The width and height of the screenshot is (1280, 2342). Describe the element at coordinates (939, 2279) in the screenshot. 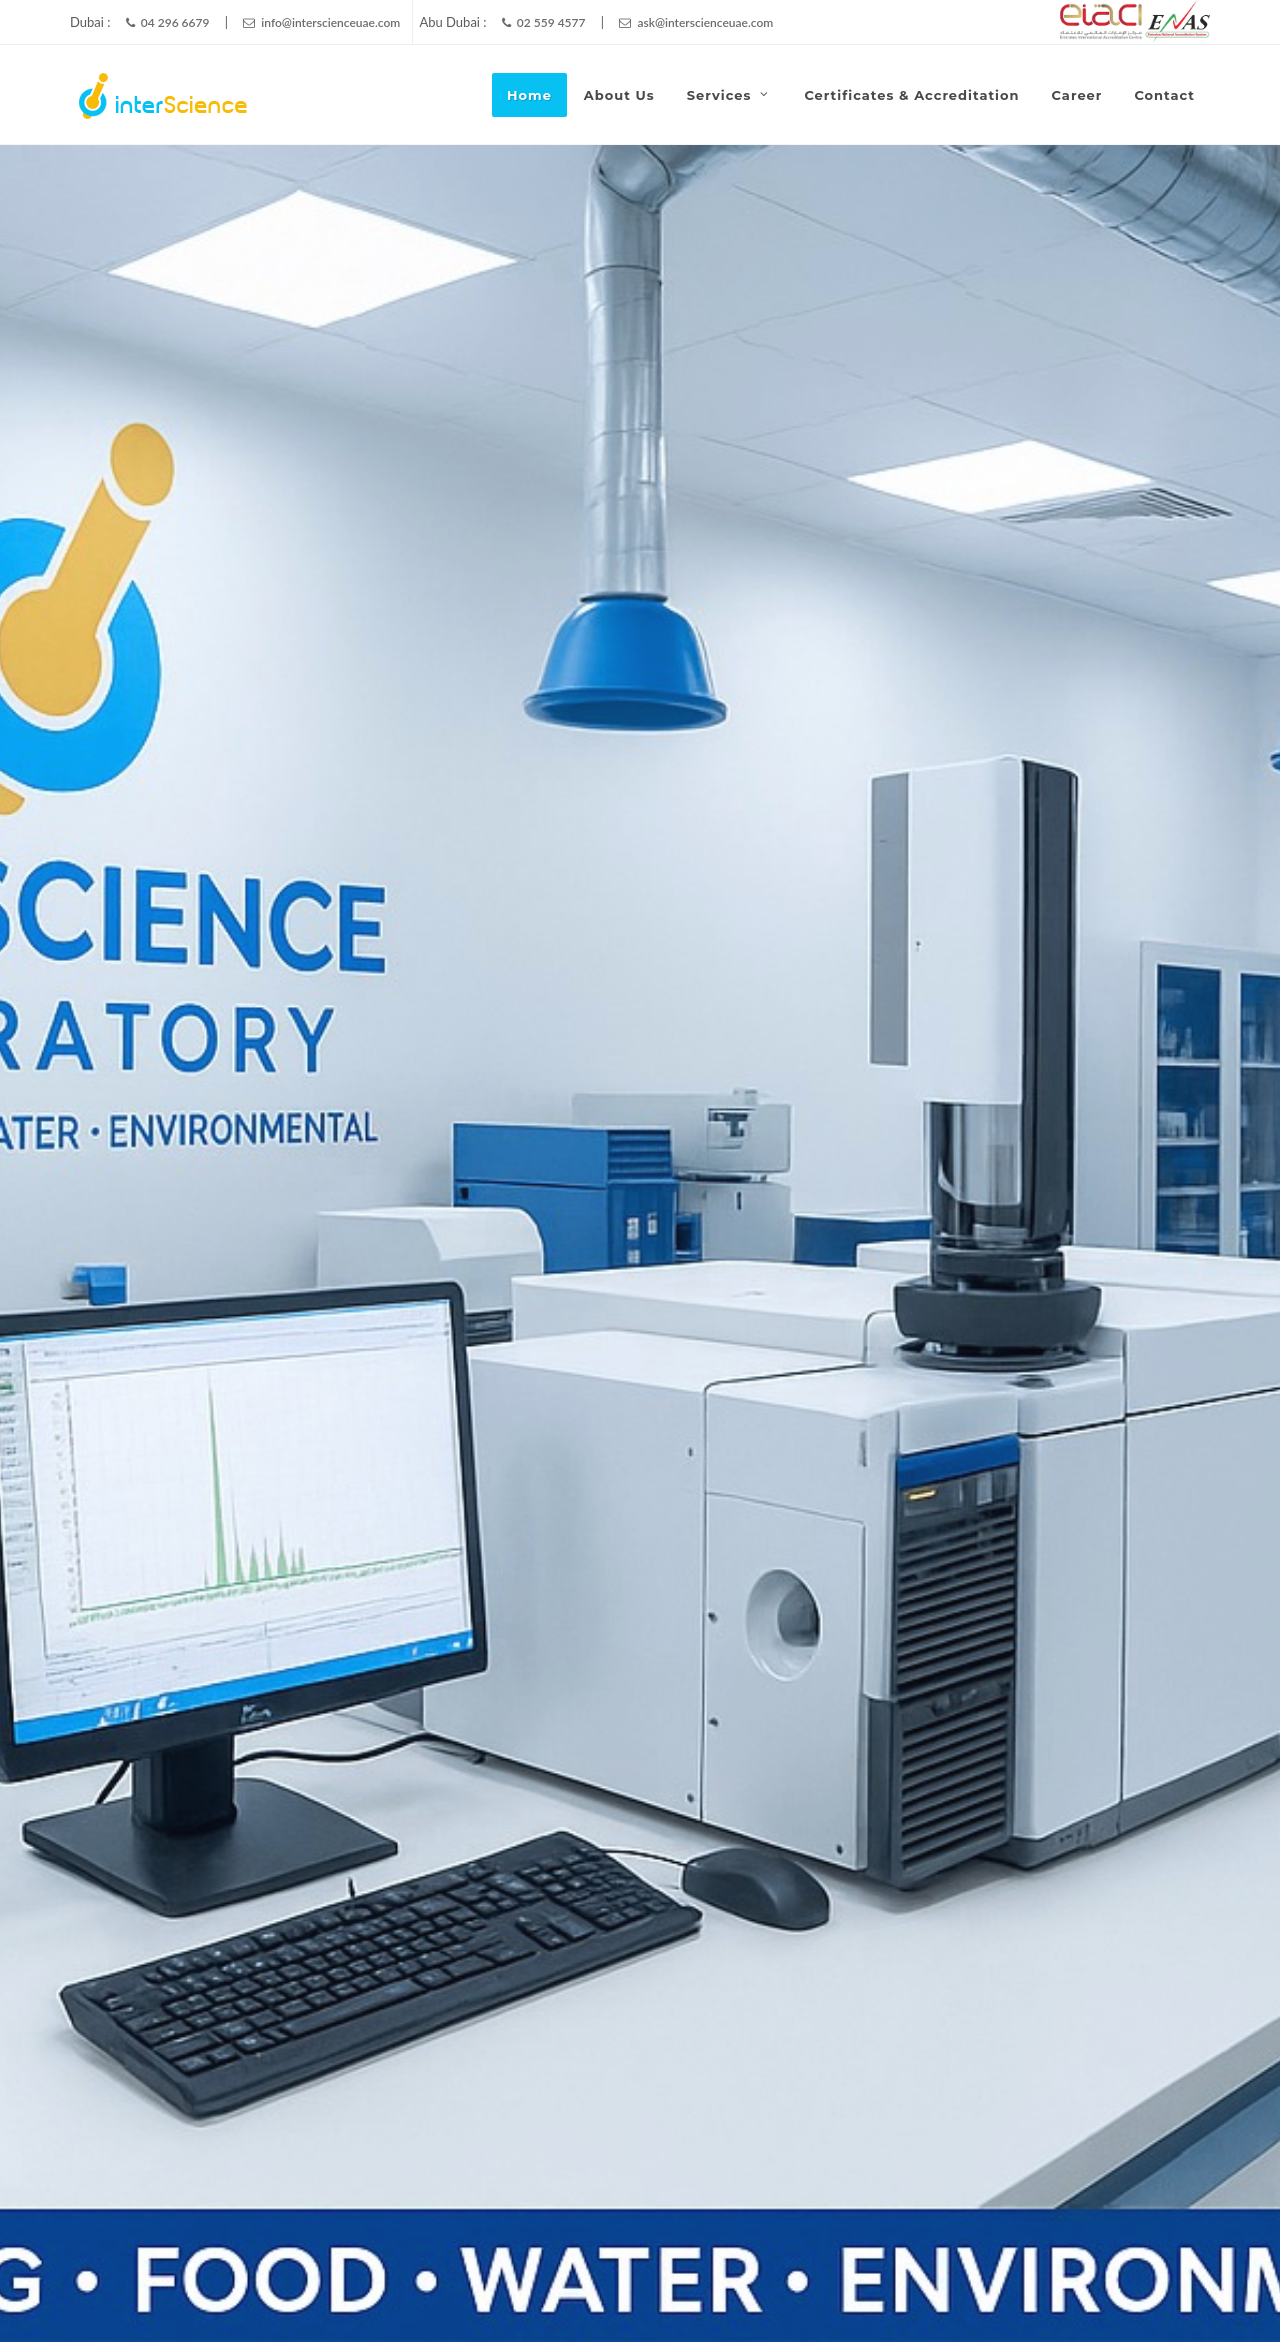

I see `About Us` at that location.